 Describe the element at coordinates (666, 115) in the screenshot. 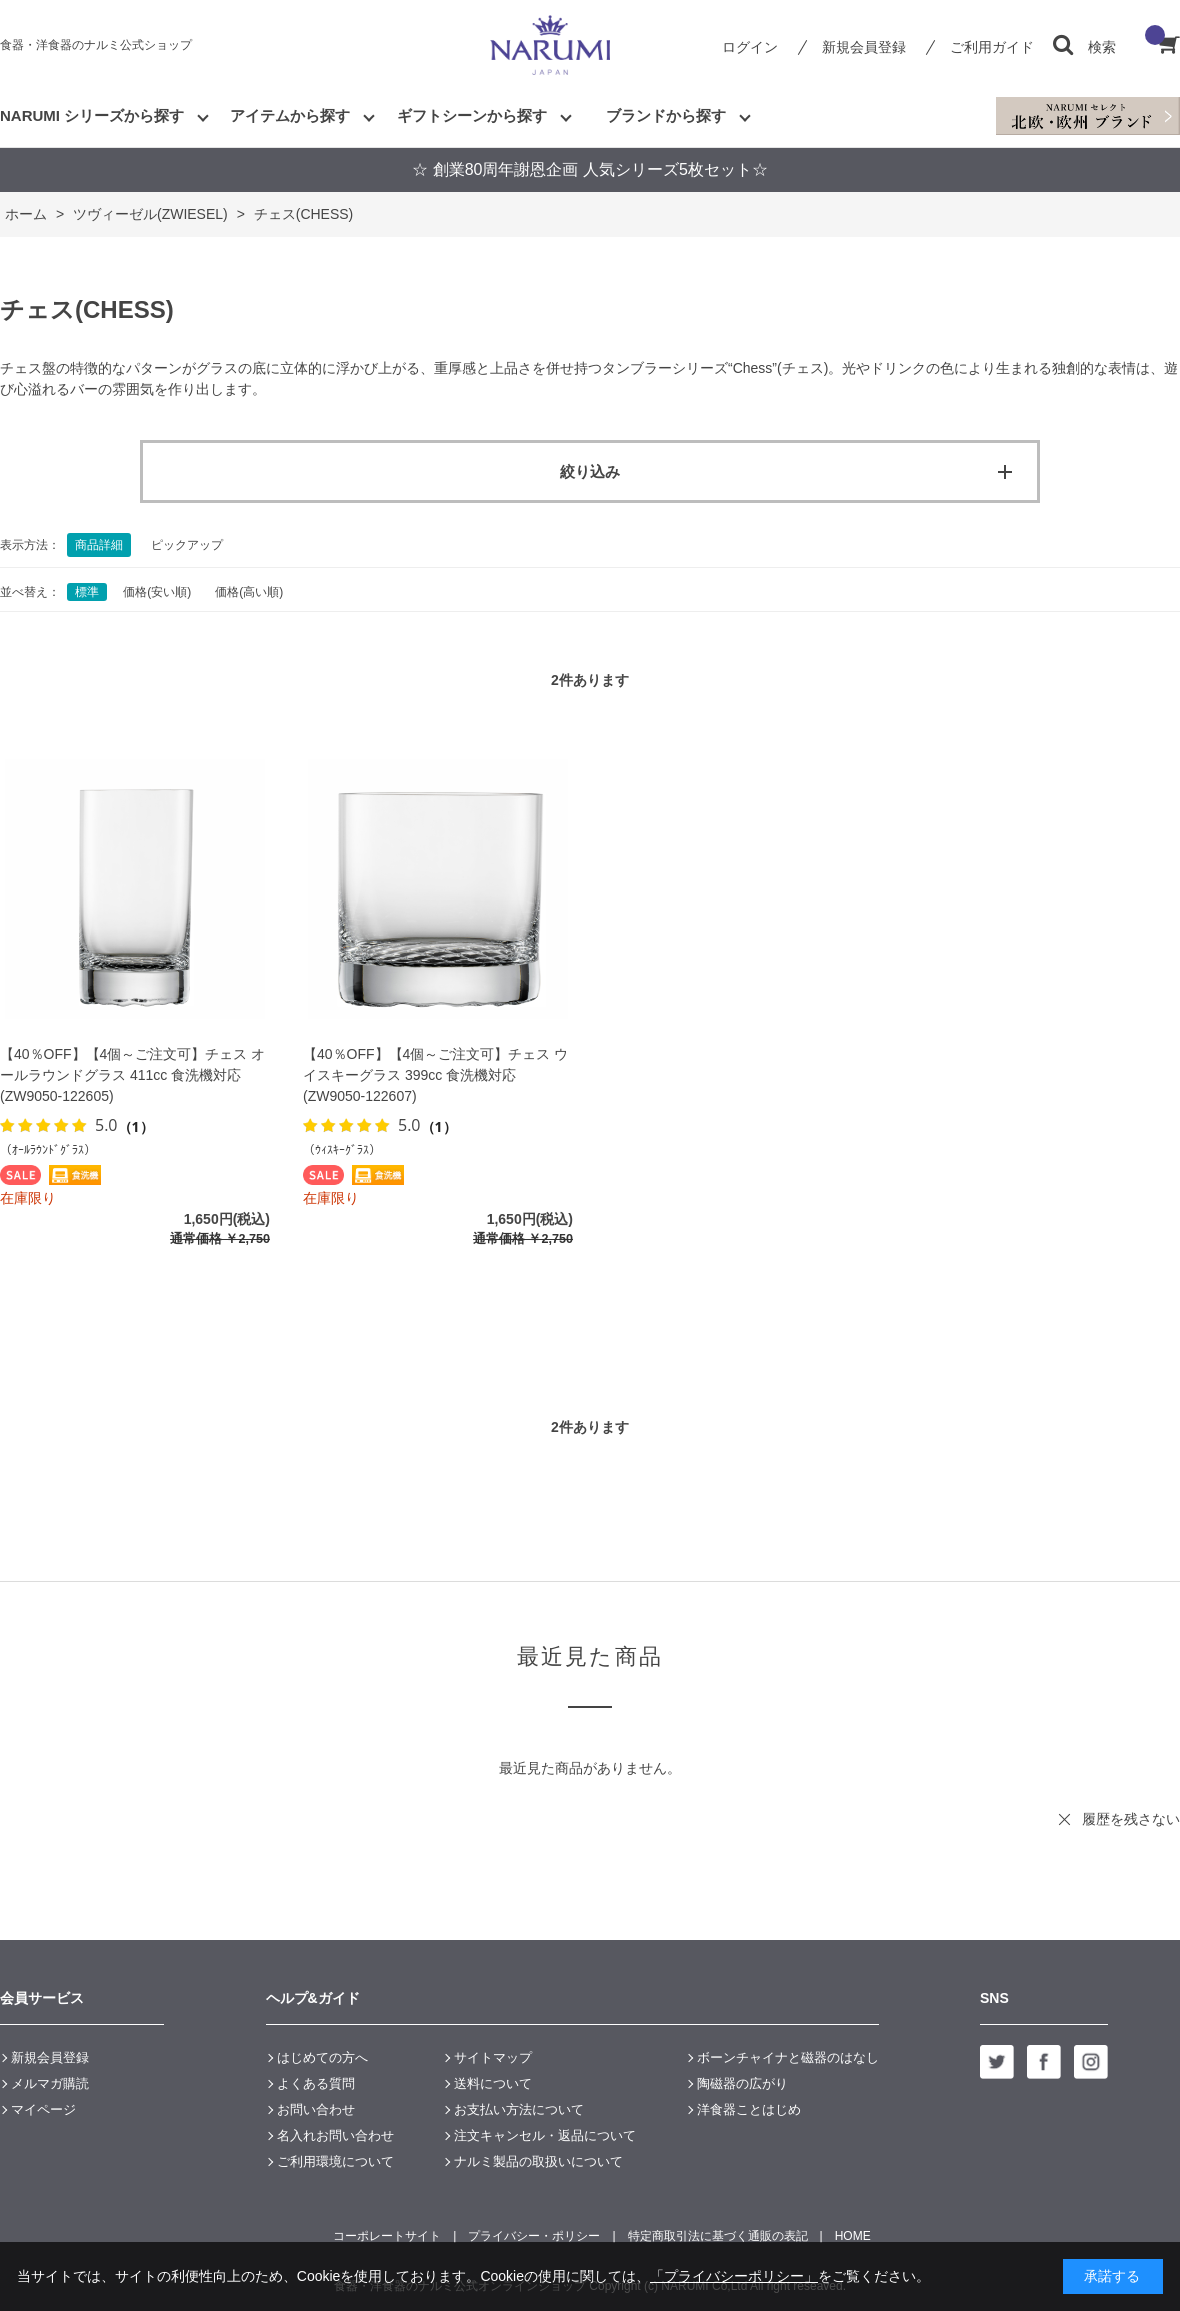

I see `ブランドから探す` at that location.